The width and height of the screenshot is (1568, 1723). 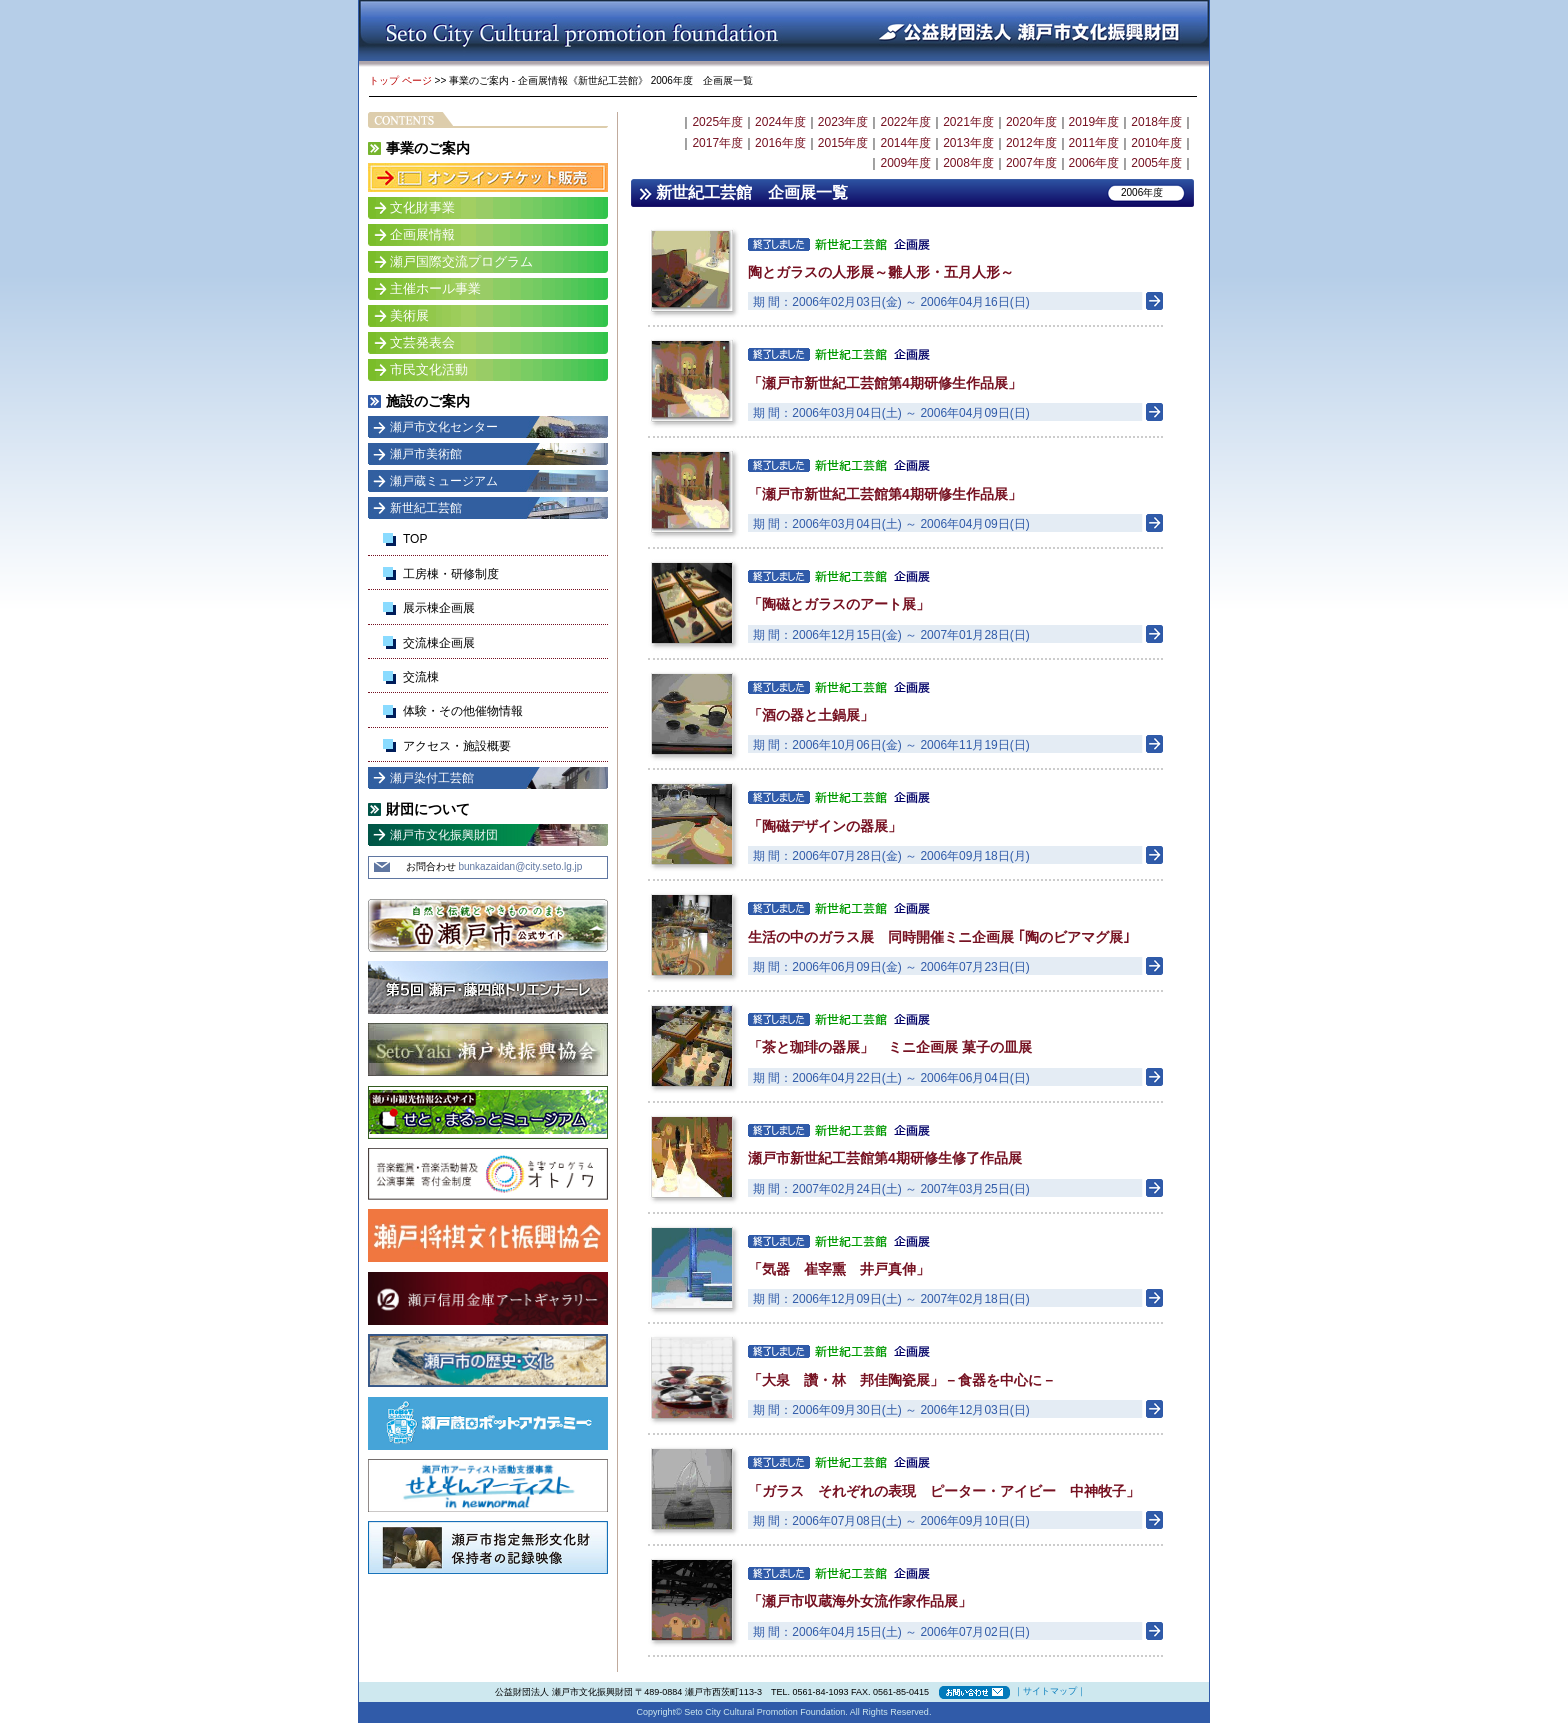 I want to click on 2007年度, so click(x=1031, y=163).